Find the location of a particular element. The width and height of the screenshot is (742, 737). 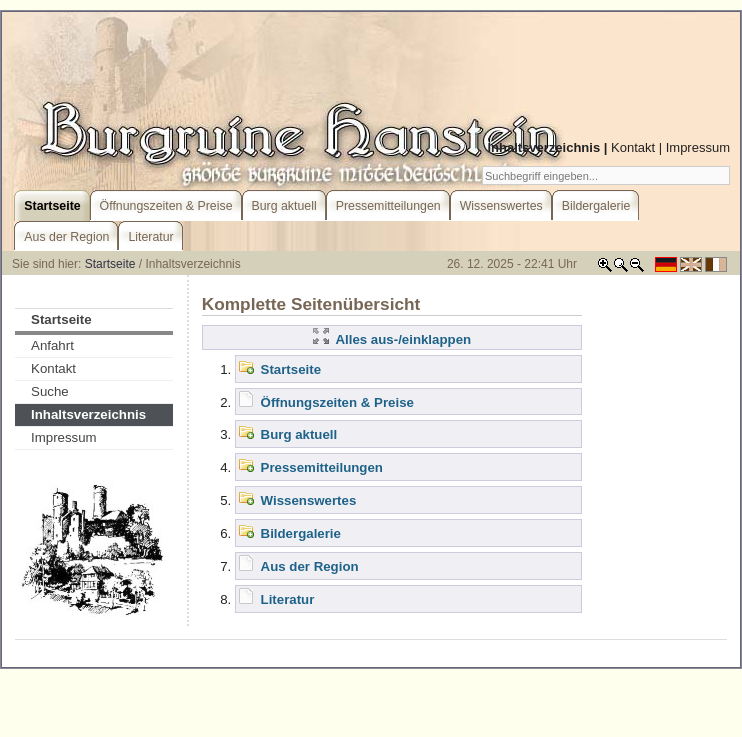

Anfahrt is located at coordinates (52, 345).